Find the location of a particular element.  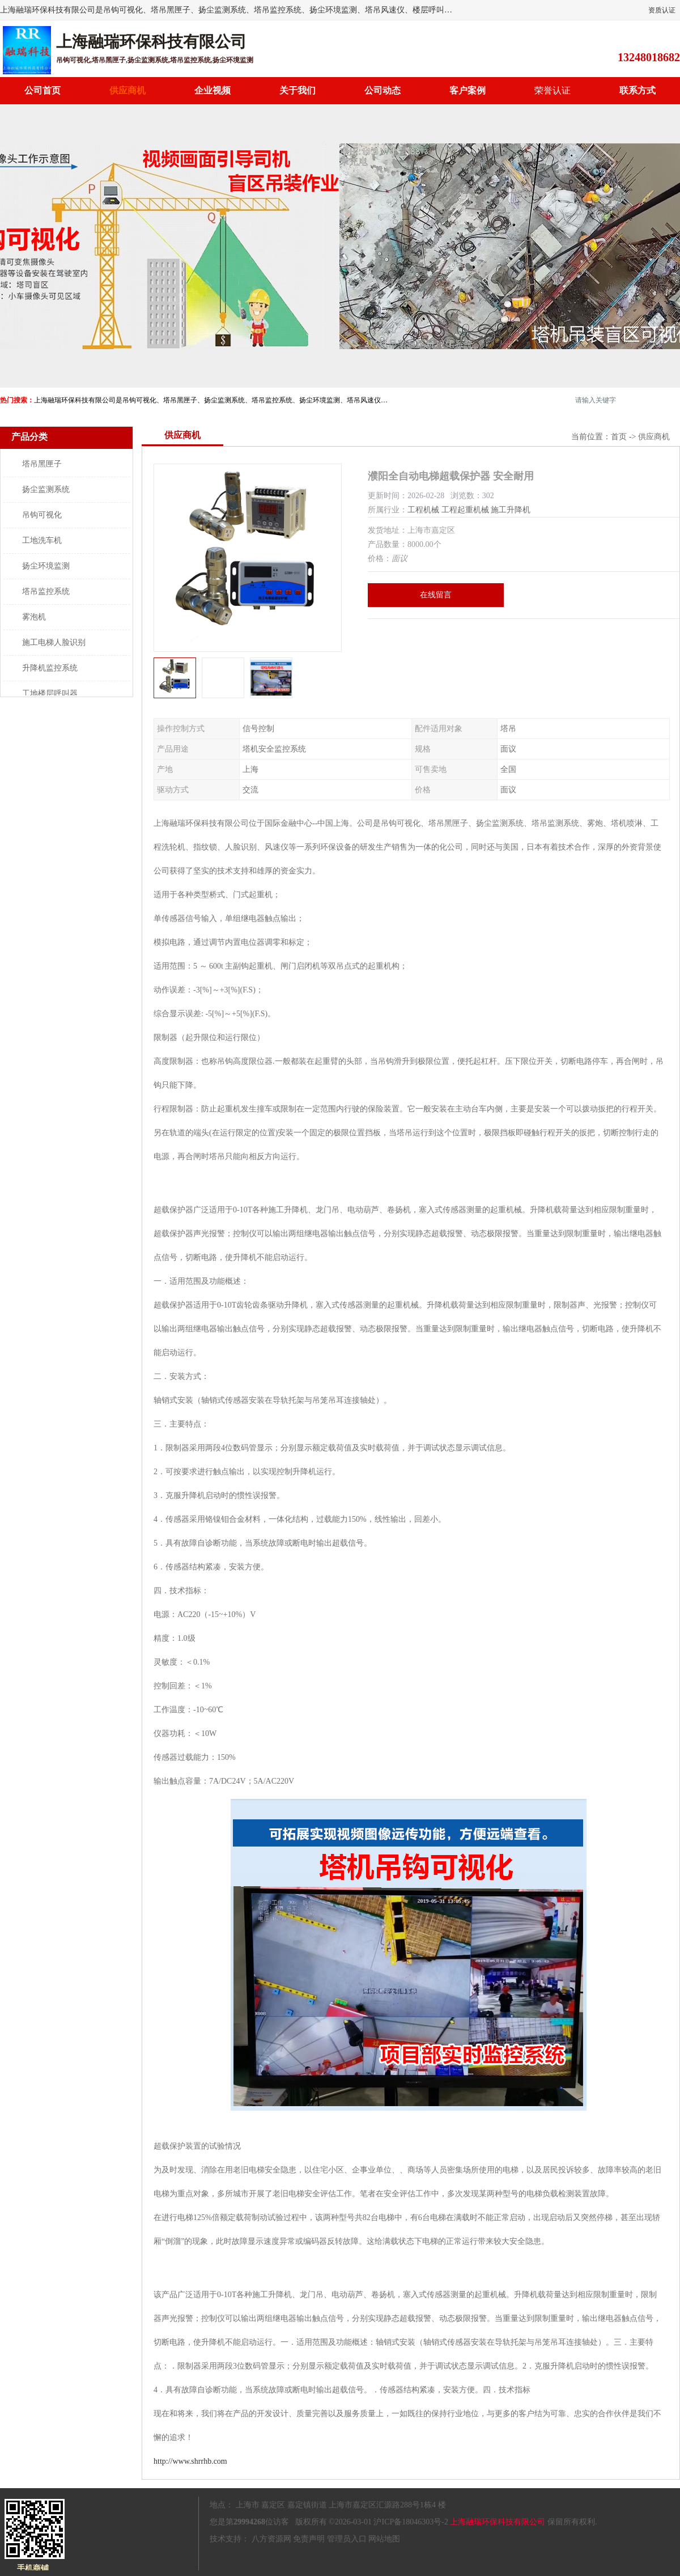

上海融瑞环保科技有限公司 is located at coordinates (497, 2522).